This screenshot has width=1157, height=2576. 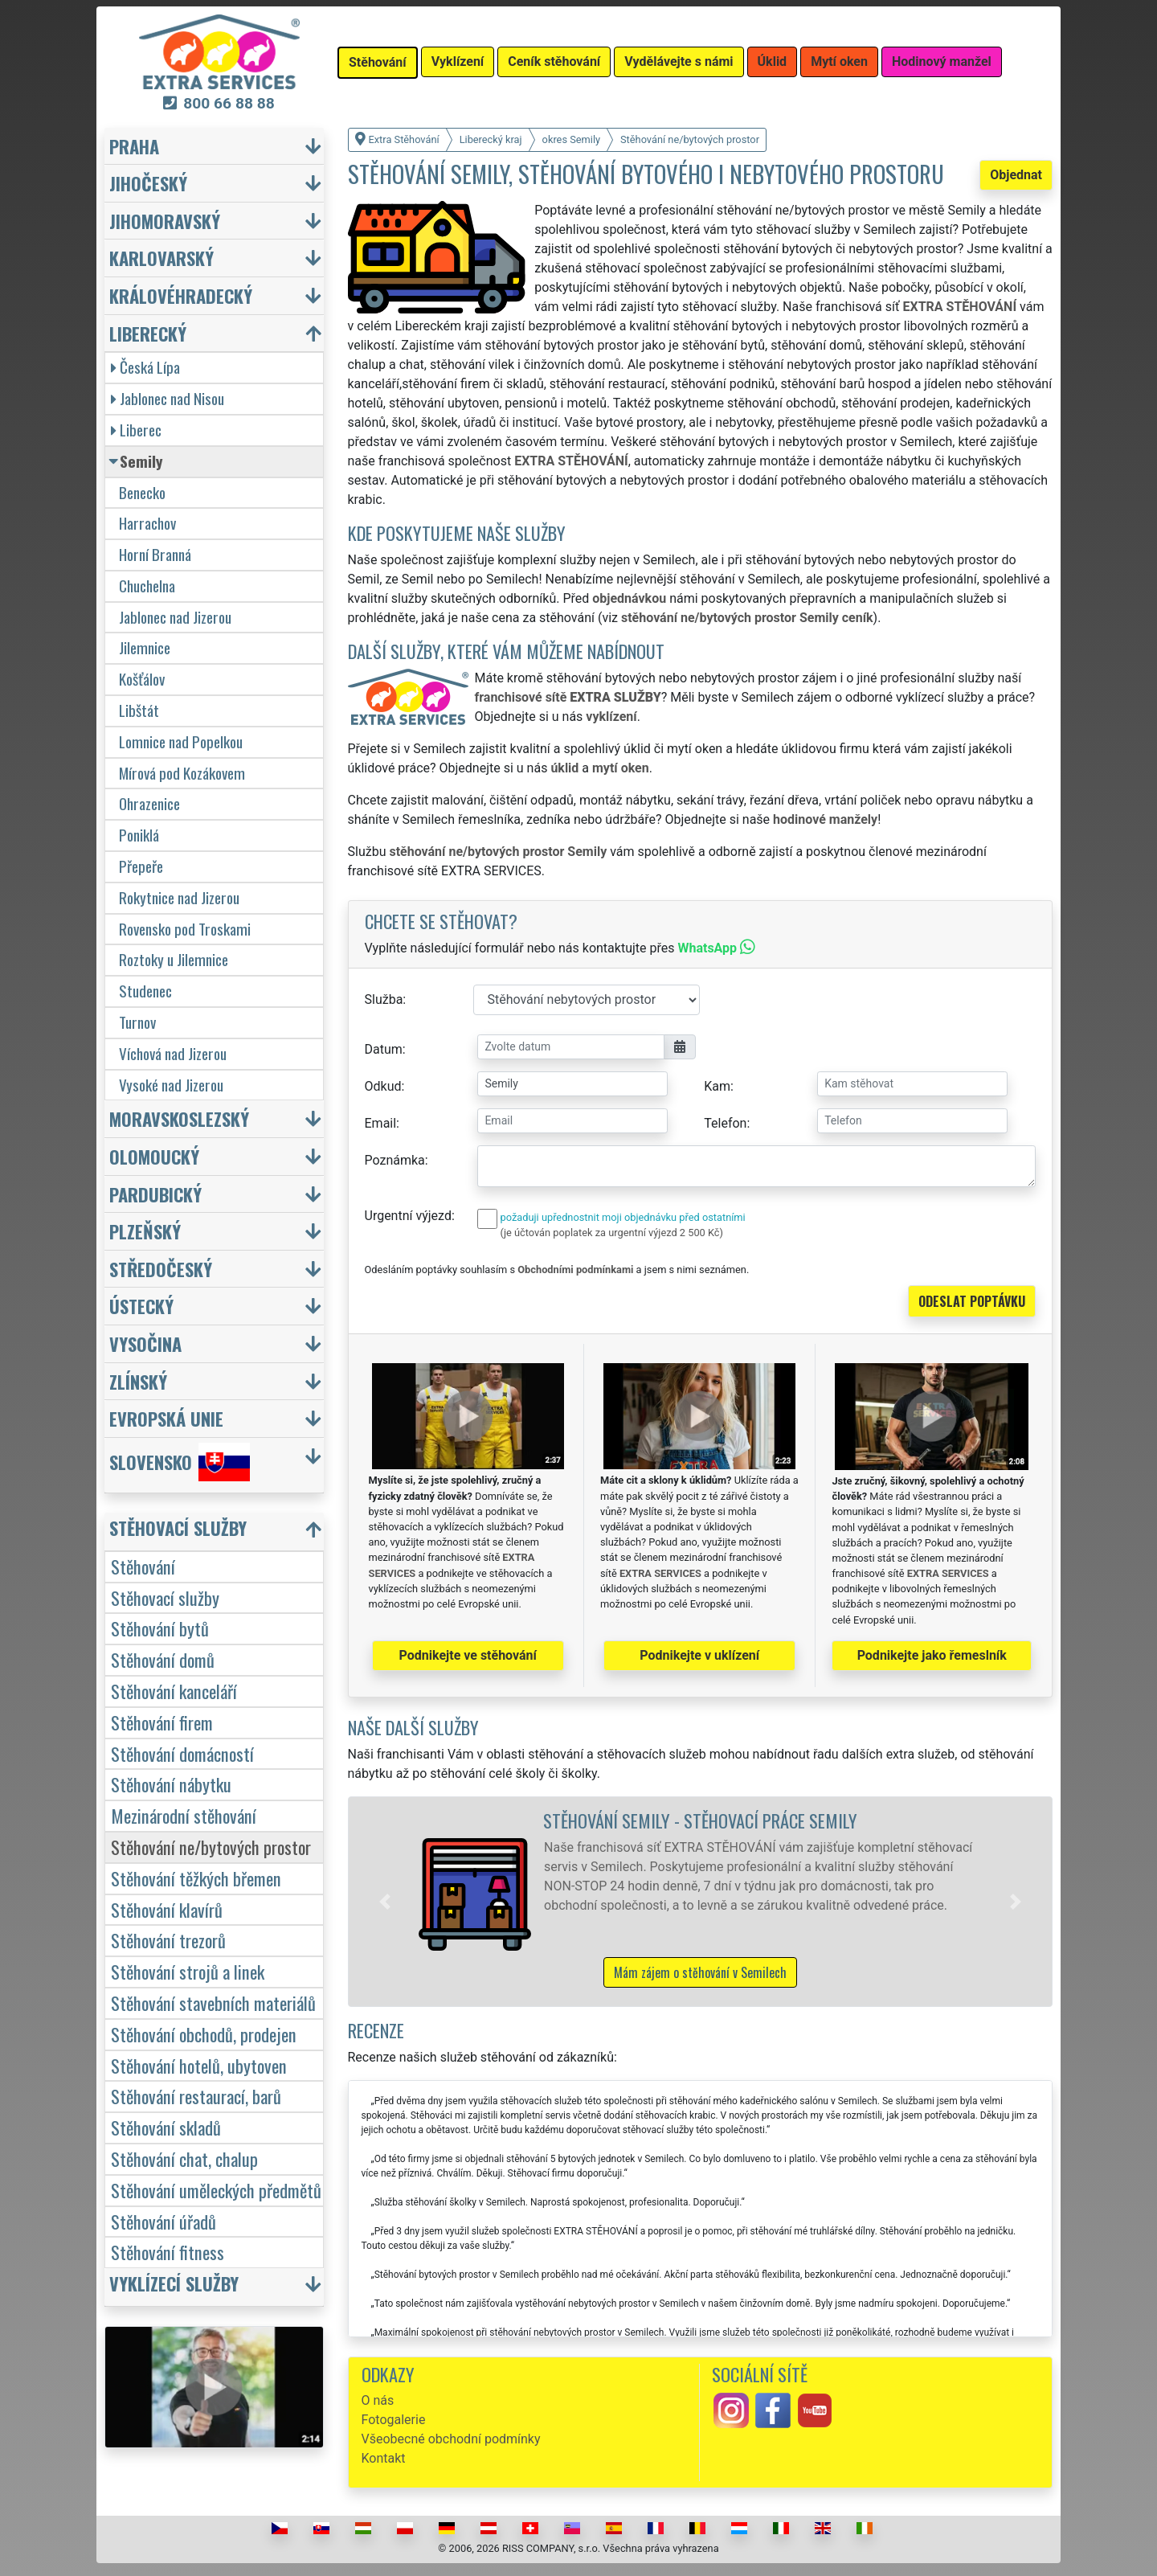 What do you see at coordinates (378, 62) in the screenshot?
I see `Stěhování [button]` at bounding box center [378, 62].